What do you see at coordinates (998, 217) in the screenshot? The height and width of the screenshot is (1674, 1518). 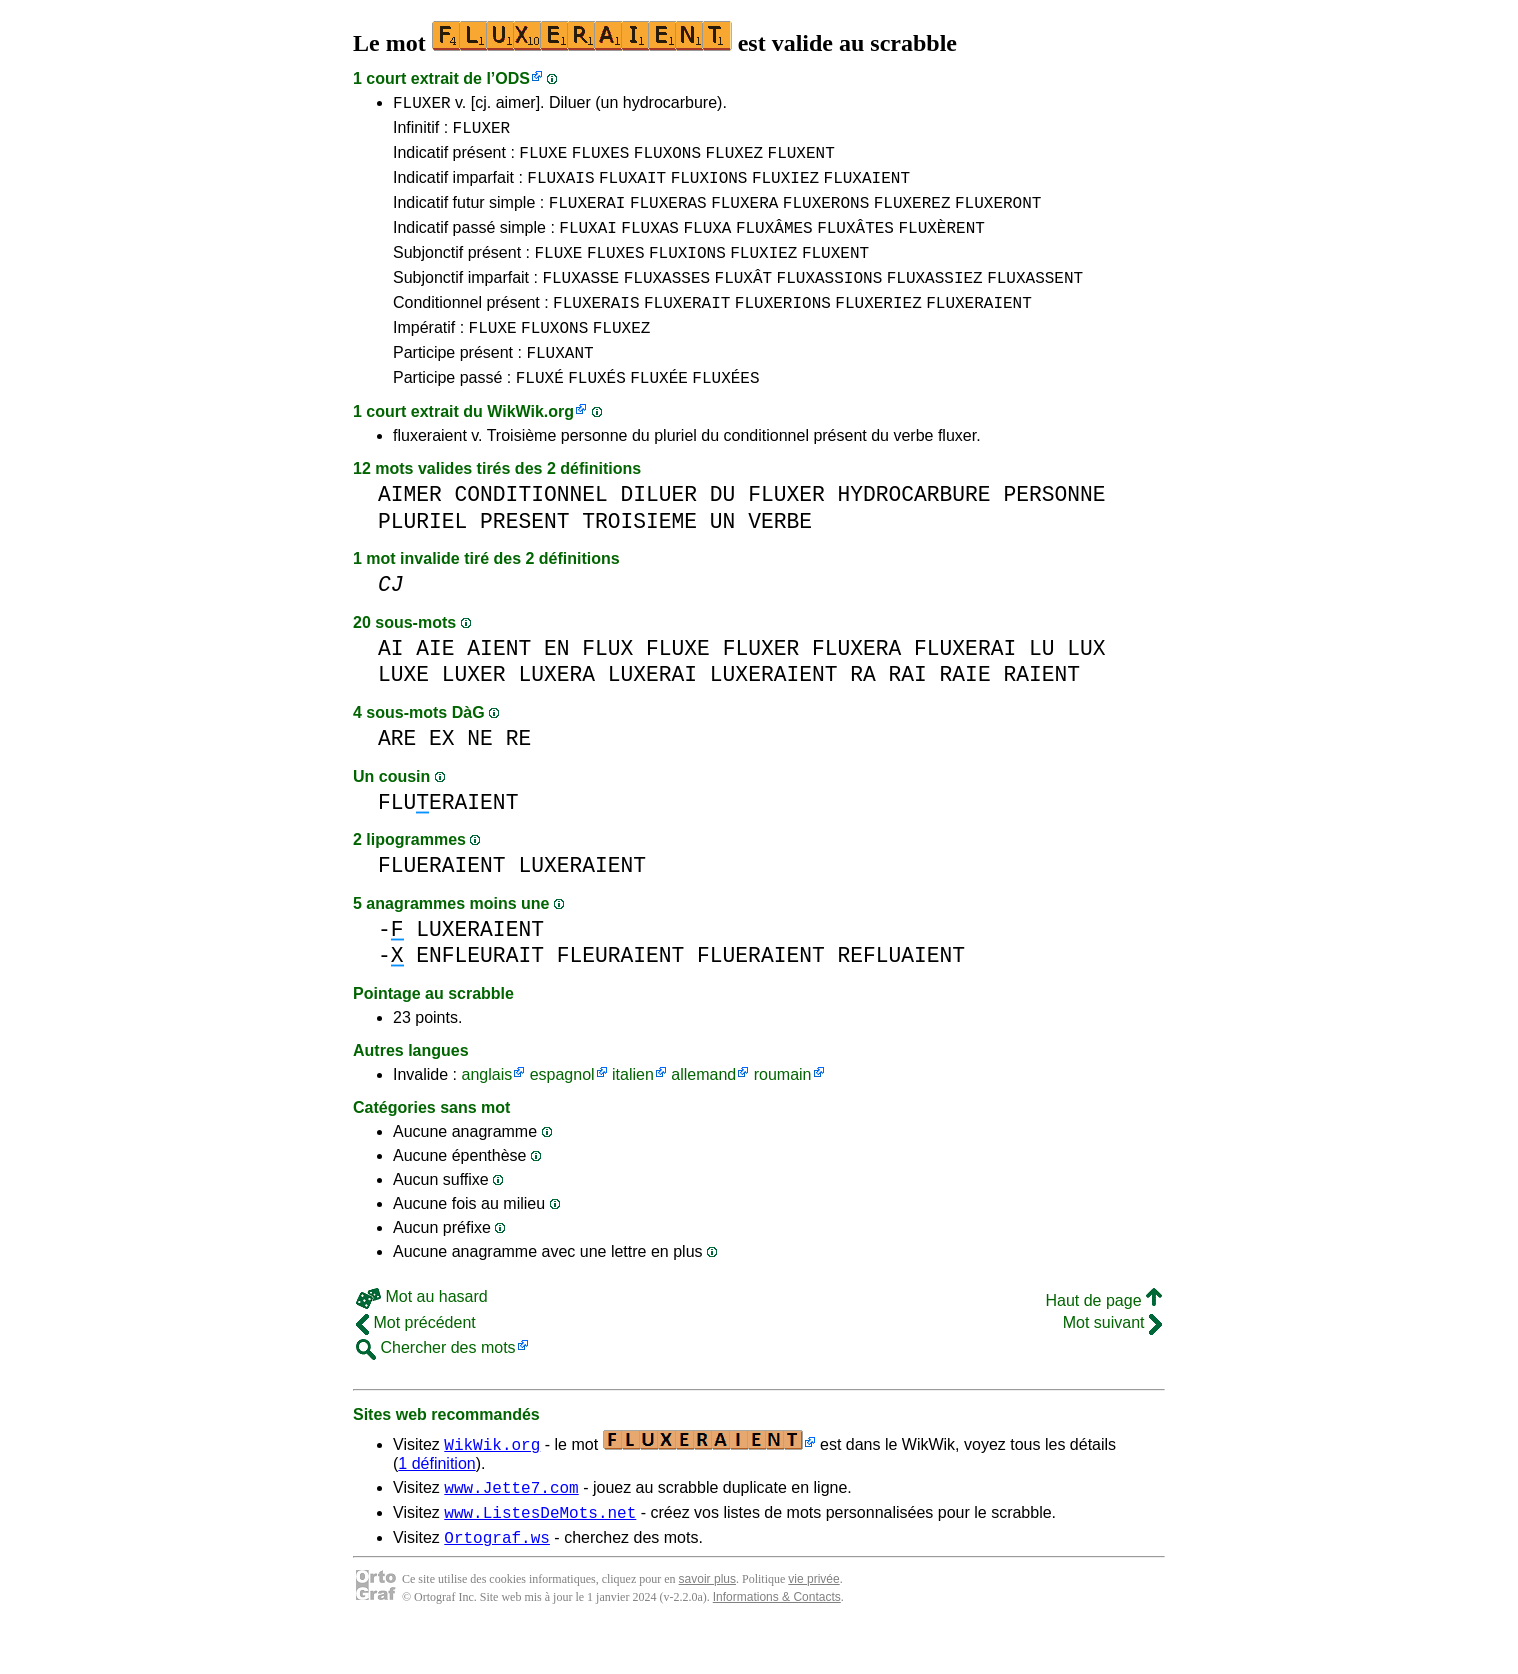 I see `FLUXERONT` at bounding box center [998, 217].